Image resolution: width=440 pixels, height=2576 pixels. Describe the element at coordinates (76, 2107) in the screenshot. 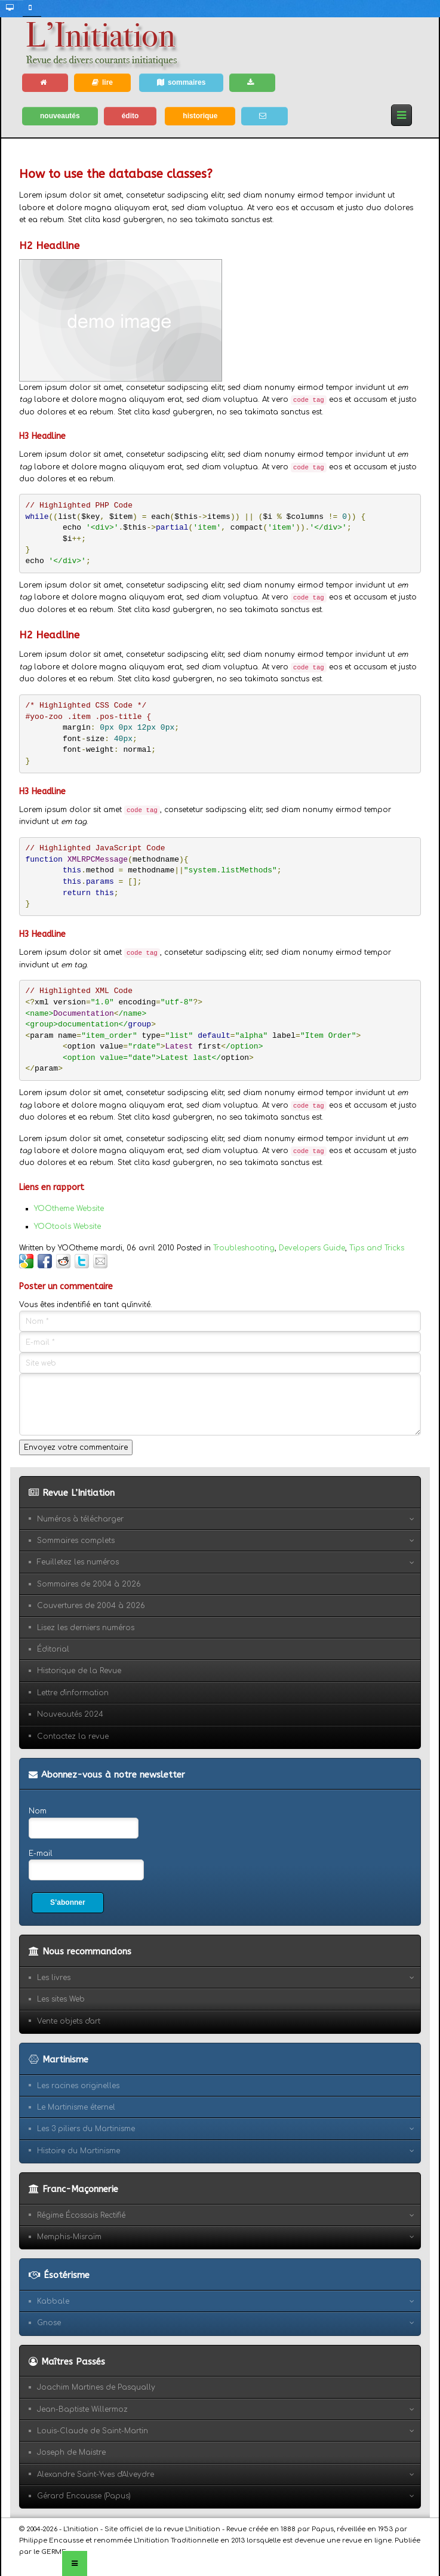

I see `Le Martinisme éternel` at that location.